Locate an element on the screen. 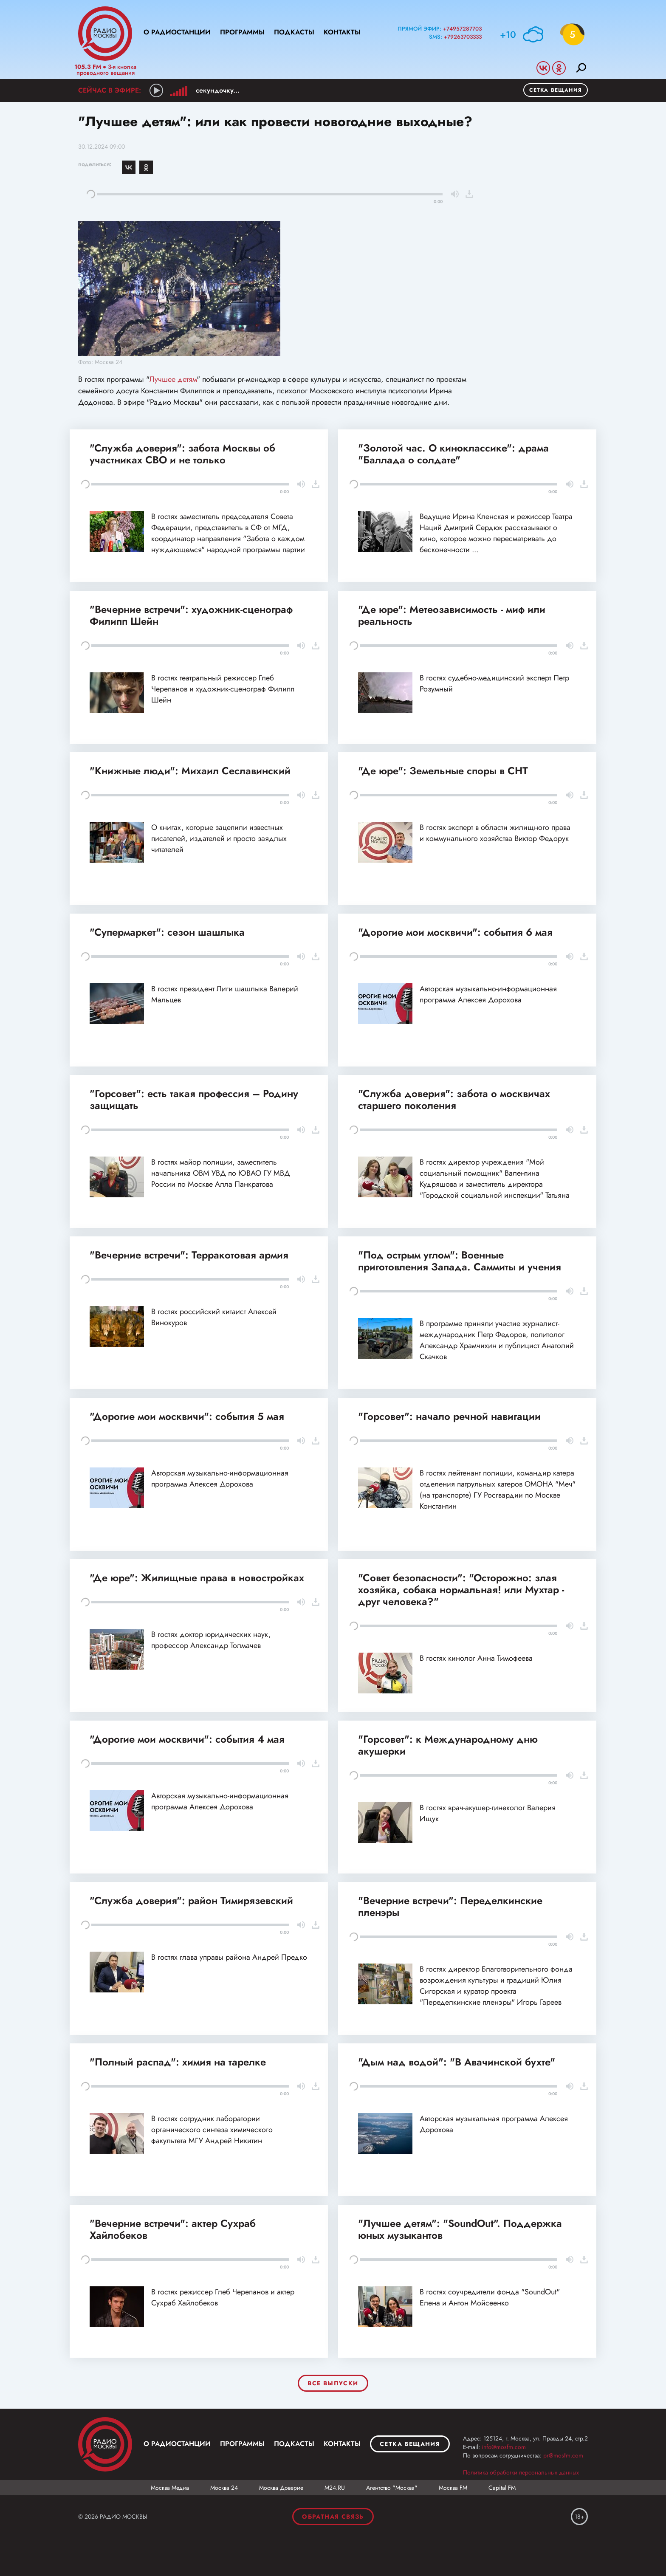  "Служба доверия": район Тимирязевский is located at coordinates (191, 1900).